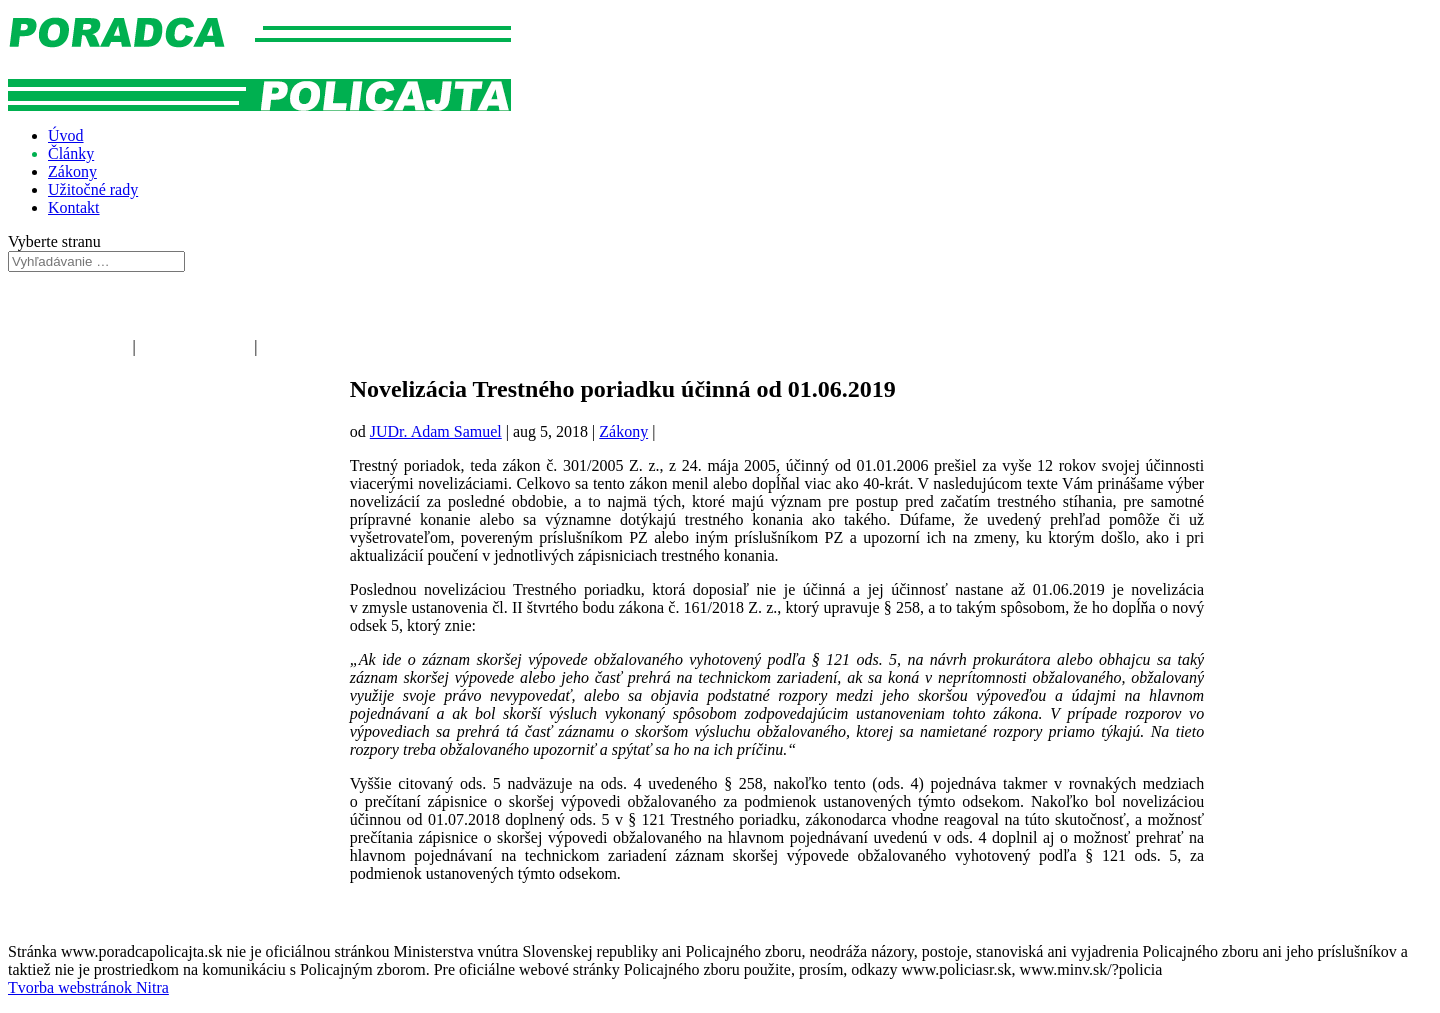 The width and height of the screenshot is (1440, 1013). What do you see at coordinates (72, 171) in the screenshot?
I see `Zákony` at bounding box center [72, 171].